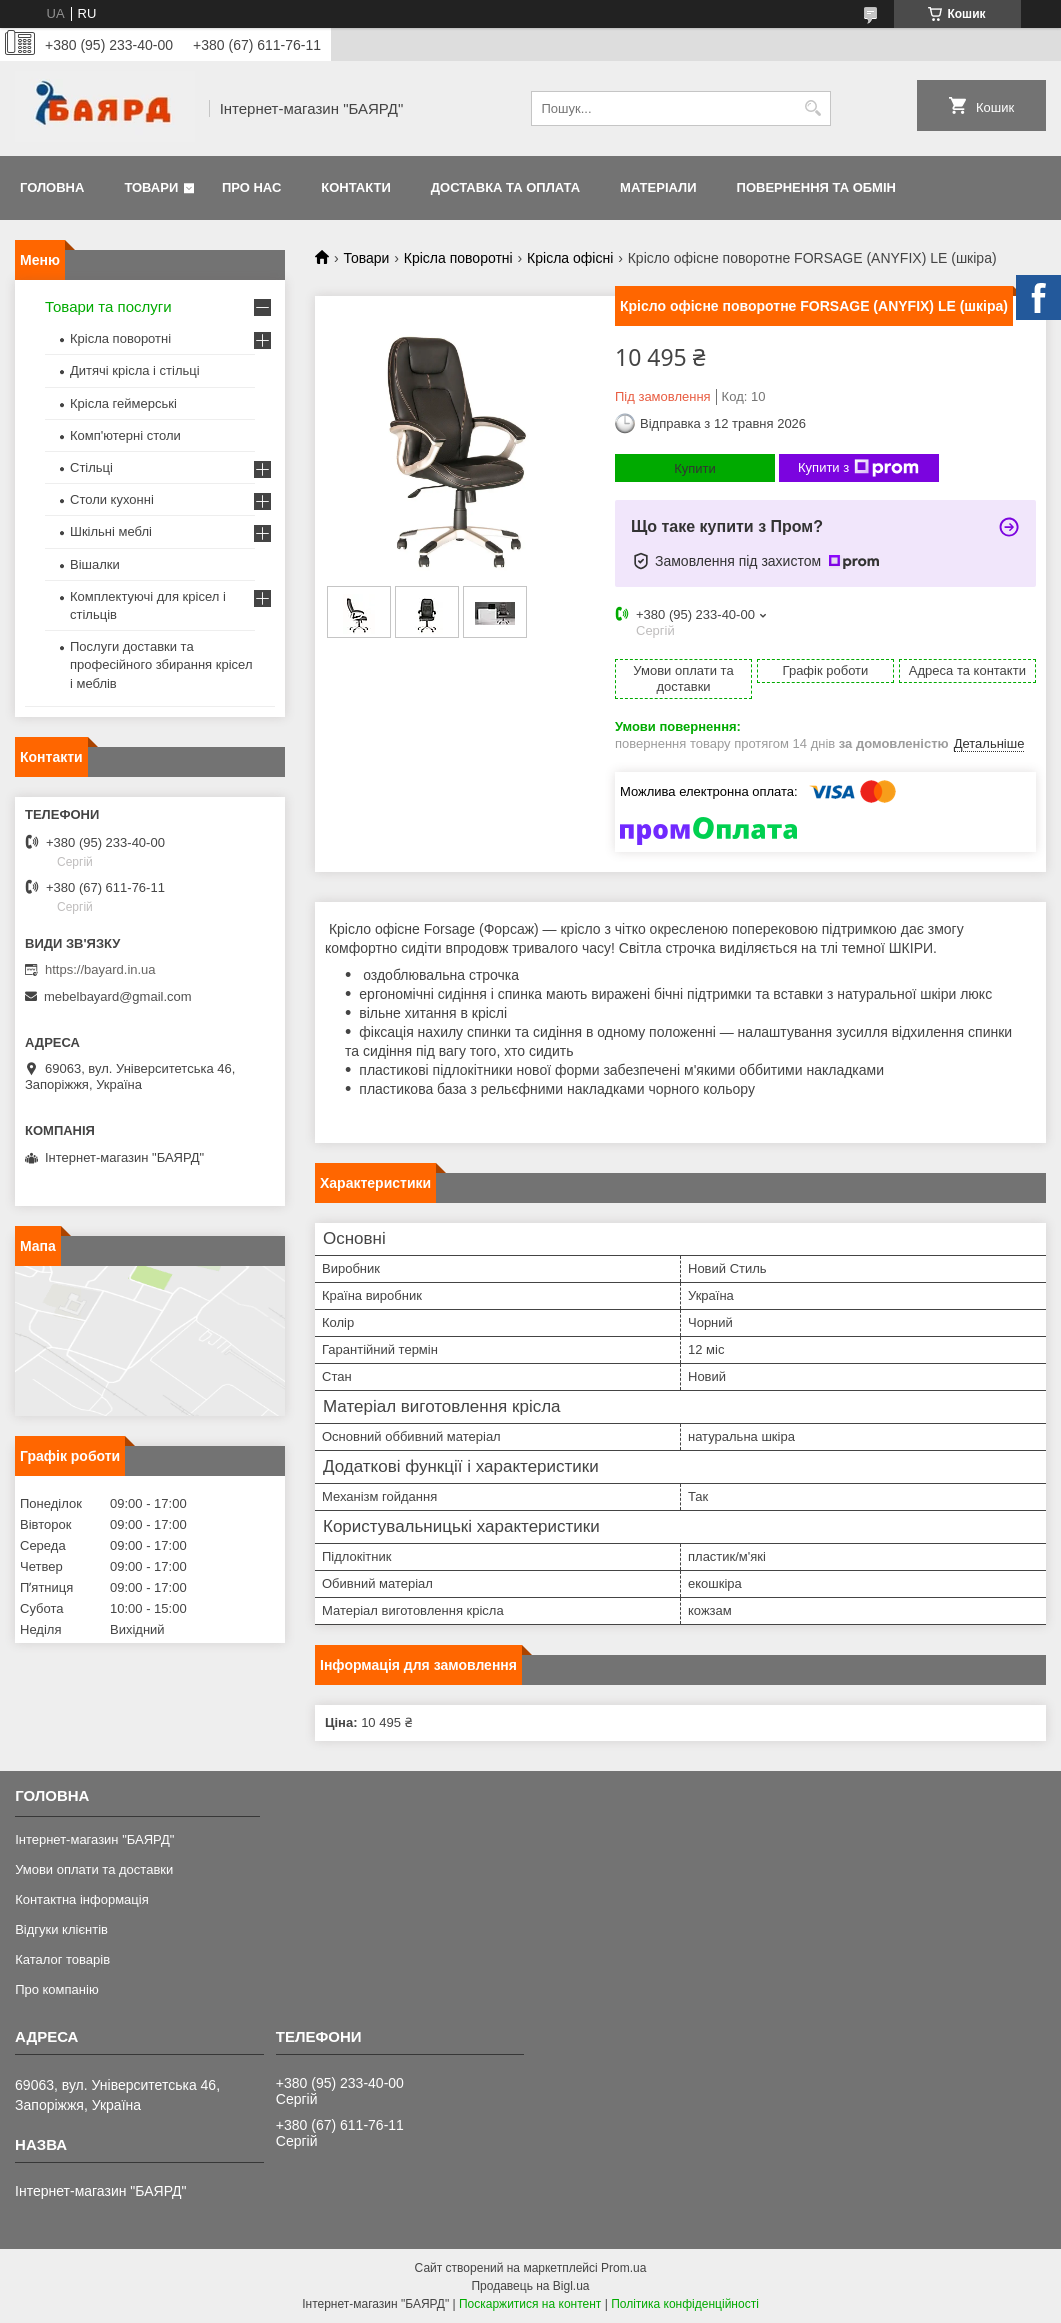 The width and height of the screenshot is (1061, 2323). What do you see at coordinates (356, 187) in the screenshot?
I see `Контакти` at bounding box center [356, 187].